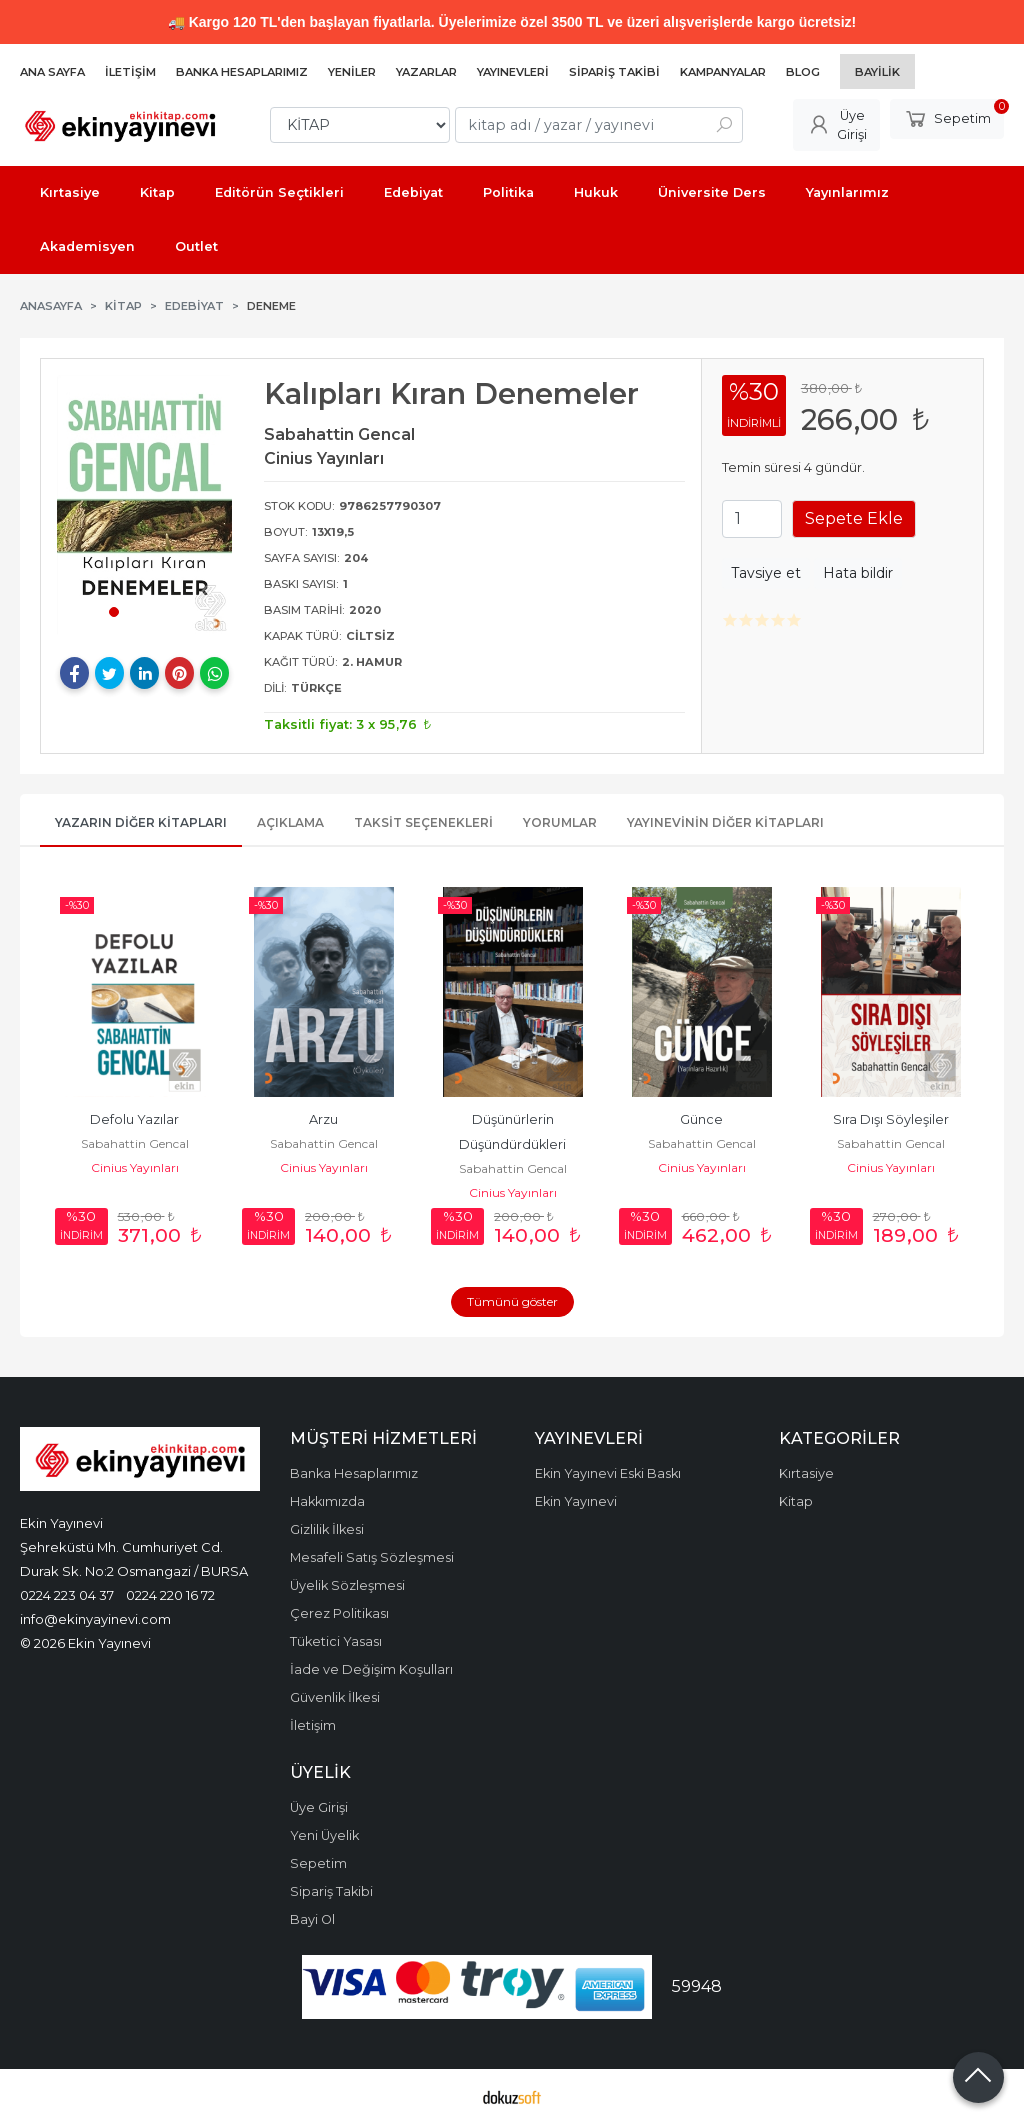 The image size is (1024, 2123). I want to click on Günce, so click(701, 1119).